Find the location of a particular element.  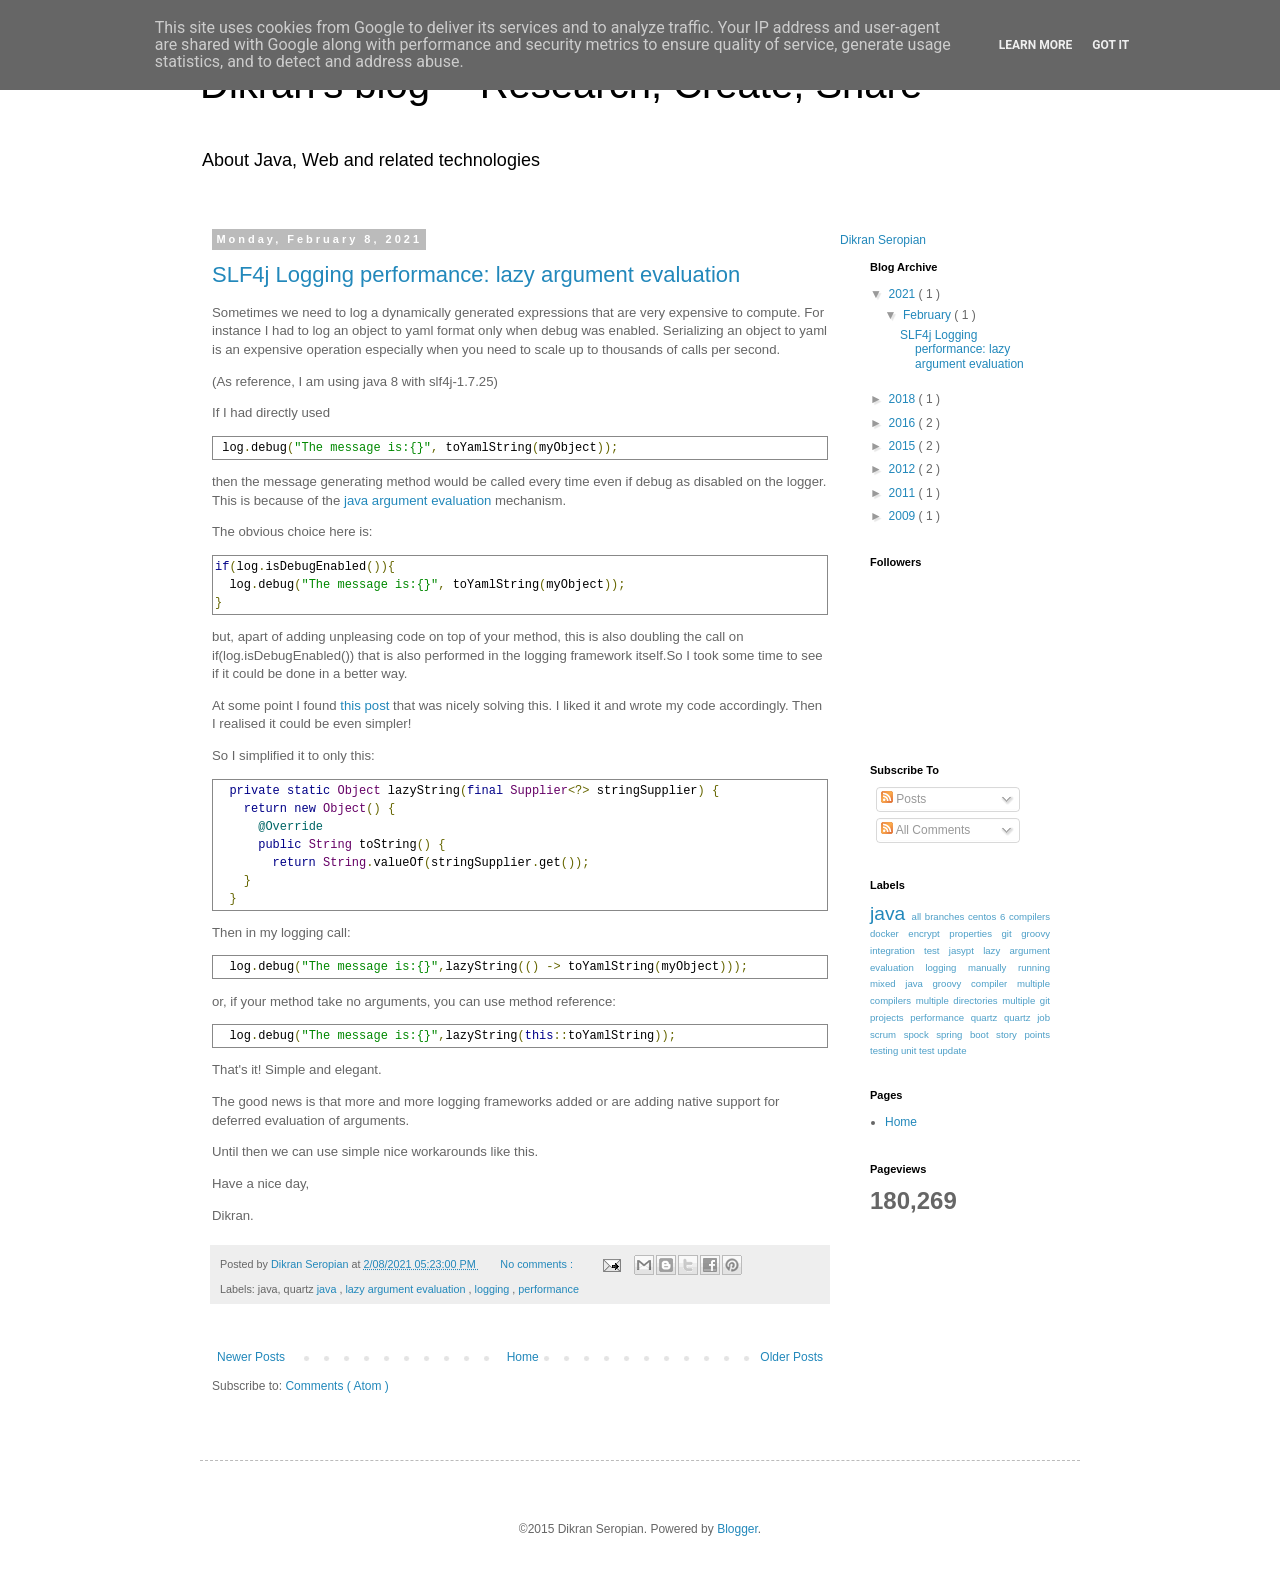

groovy is located at coordinates (1035, 933).